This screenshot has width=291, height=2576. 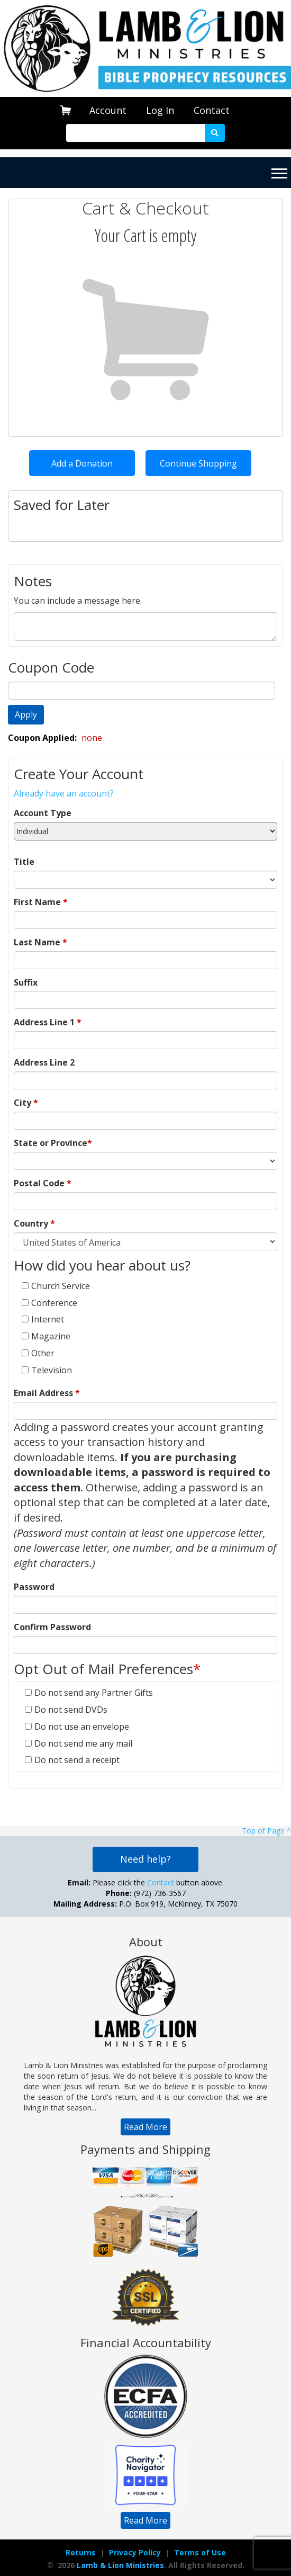 What do you see at coordinates (91, 738) in the screenshot?
I see `none` at bounding box center [91, 738].